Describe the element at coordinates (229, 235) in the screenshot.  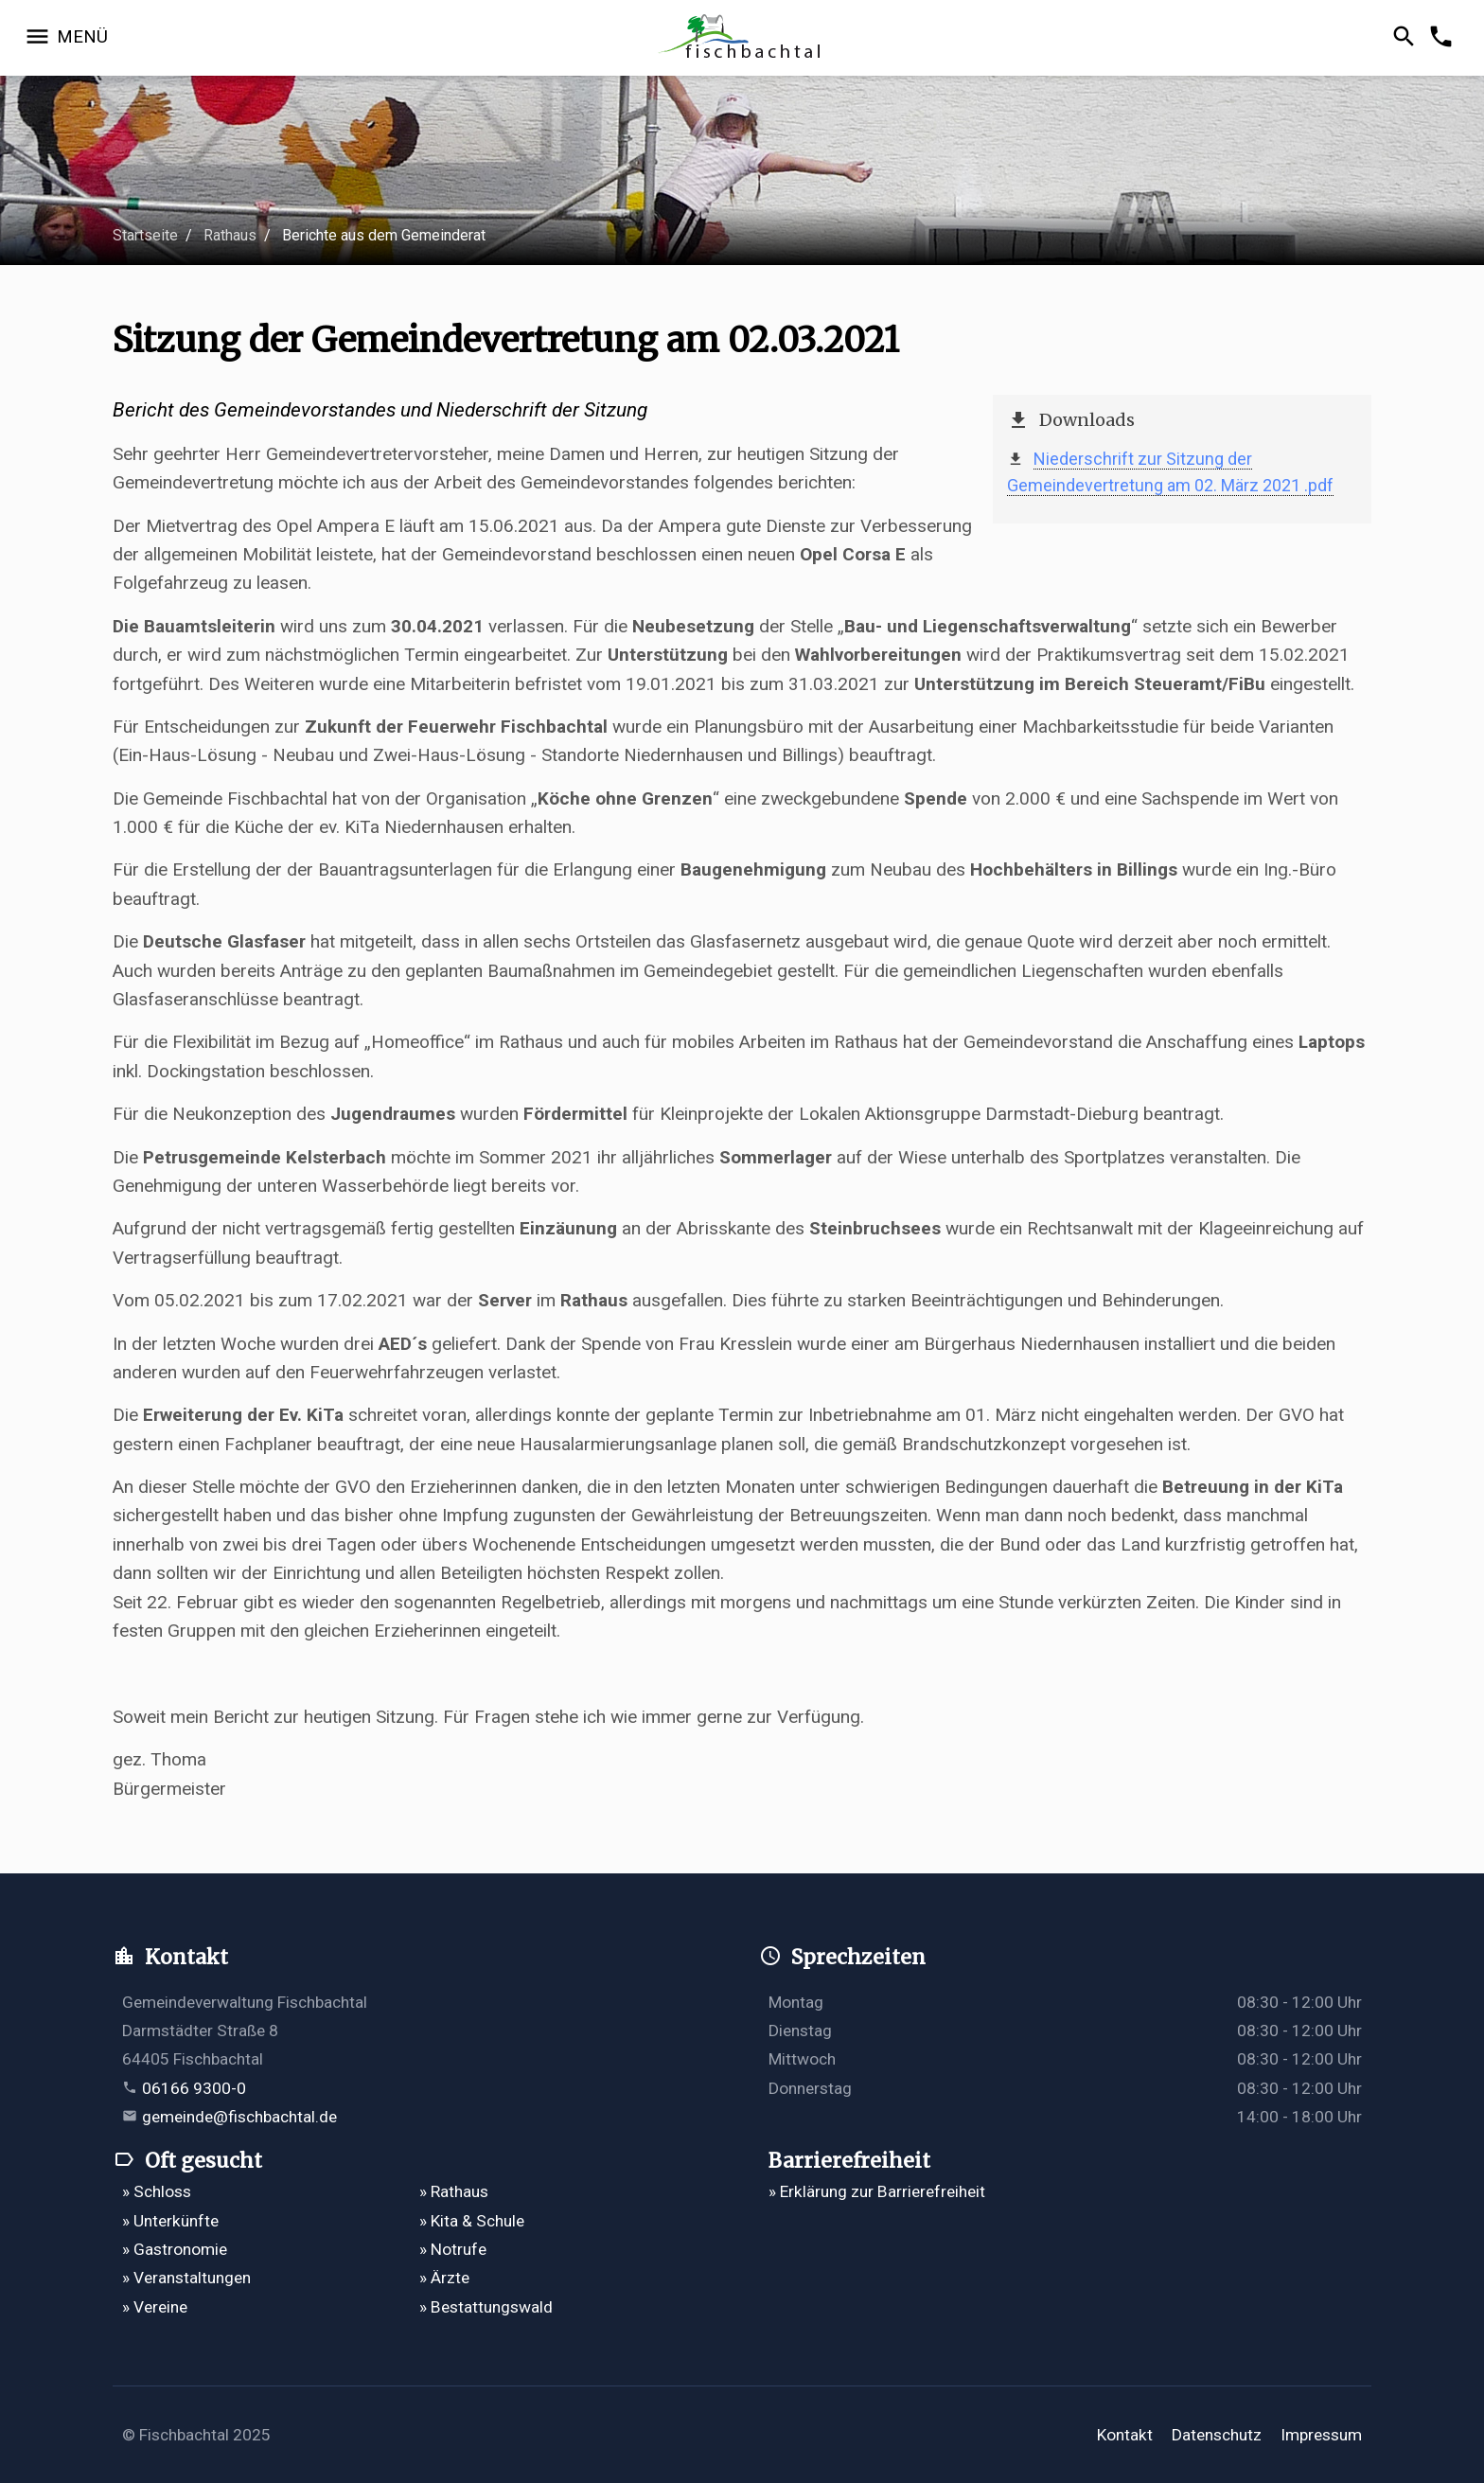
I see `Rathaus` at that location.